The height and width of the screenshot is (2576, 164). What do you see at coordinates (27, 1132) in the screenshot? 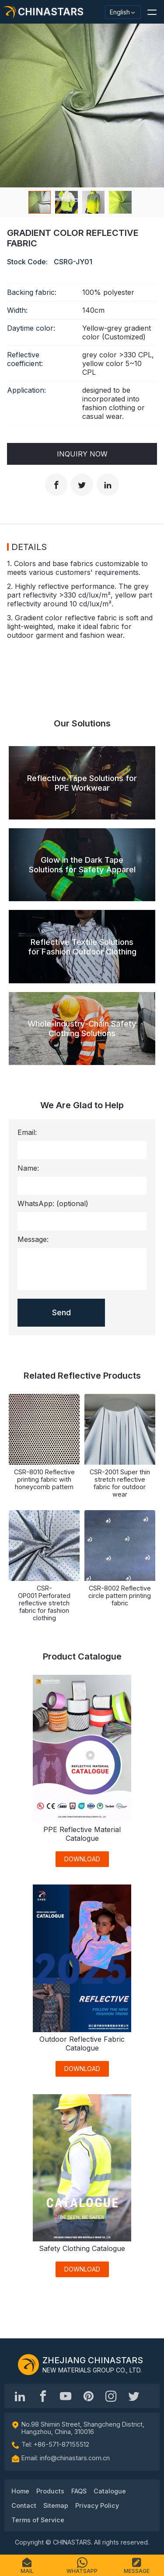
I see `Email:` at bounding box center [27, 1132].